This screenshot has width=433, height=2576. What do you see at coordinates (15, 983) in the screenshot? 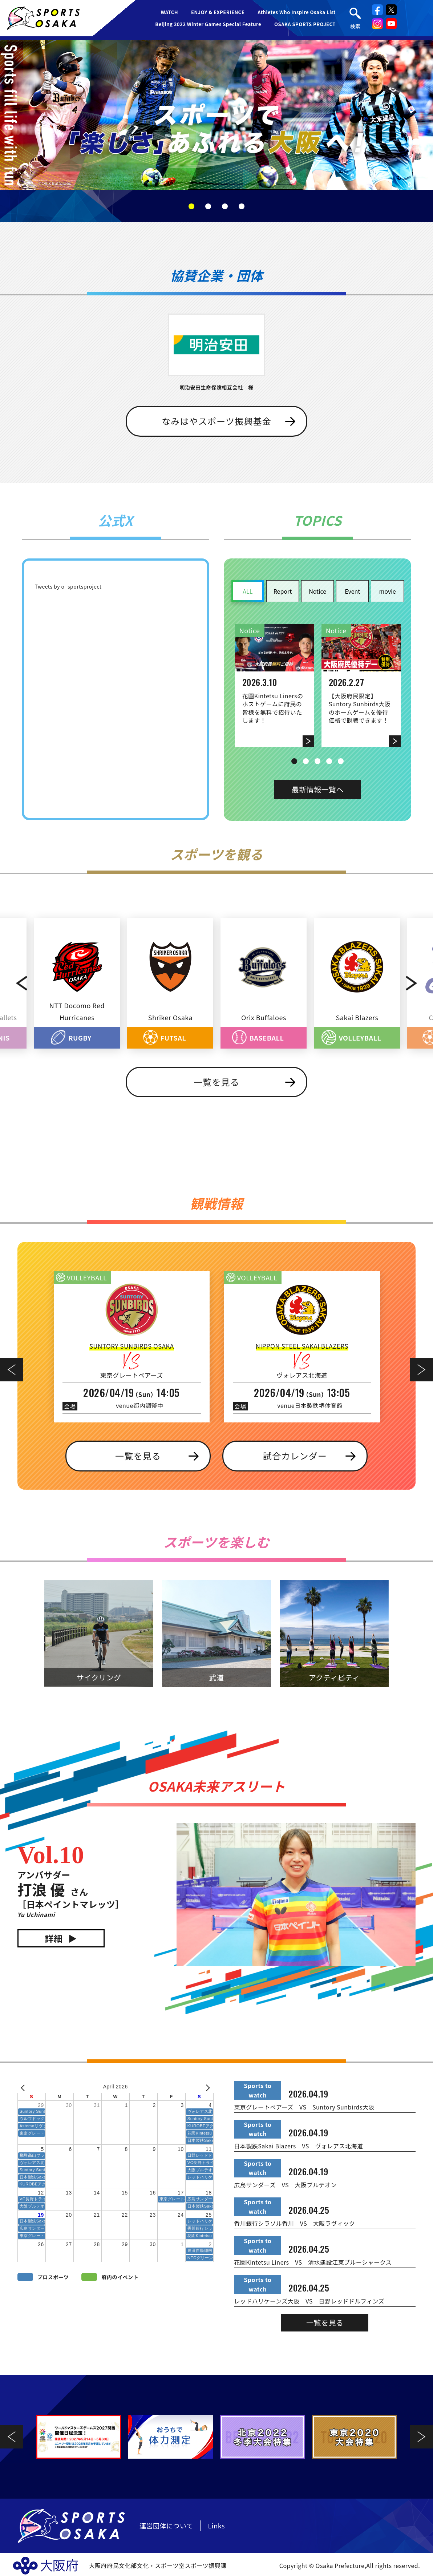
I see `Previous` at bounding box center [15, 983].